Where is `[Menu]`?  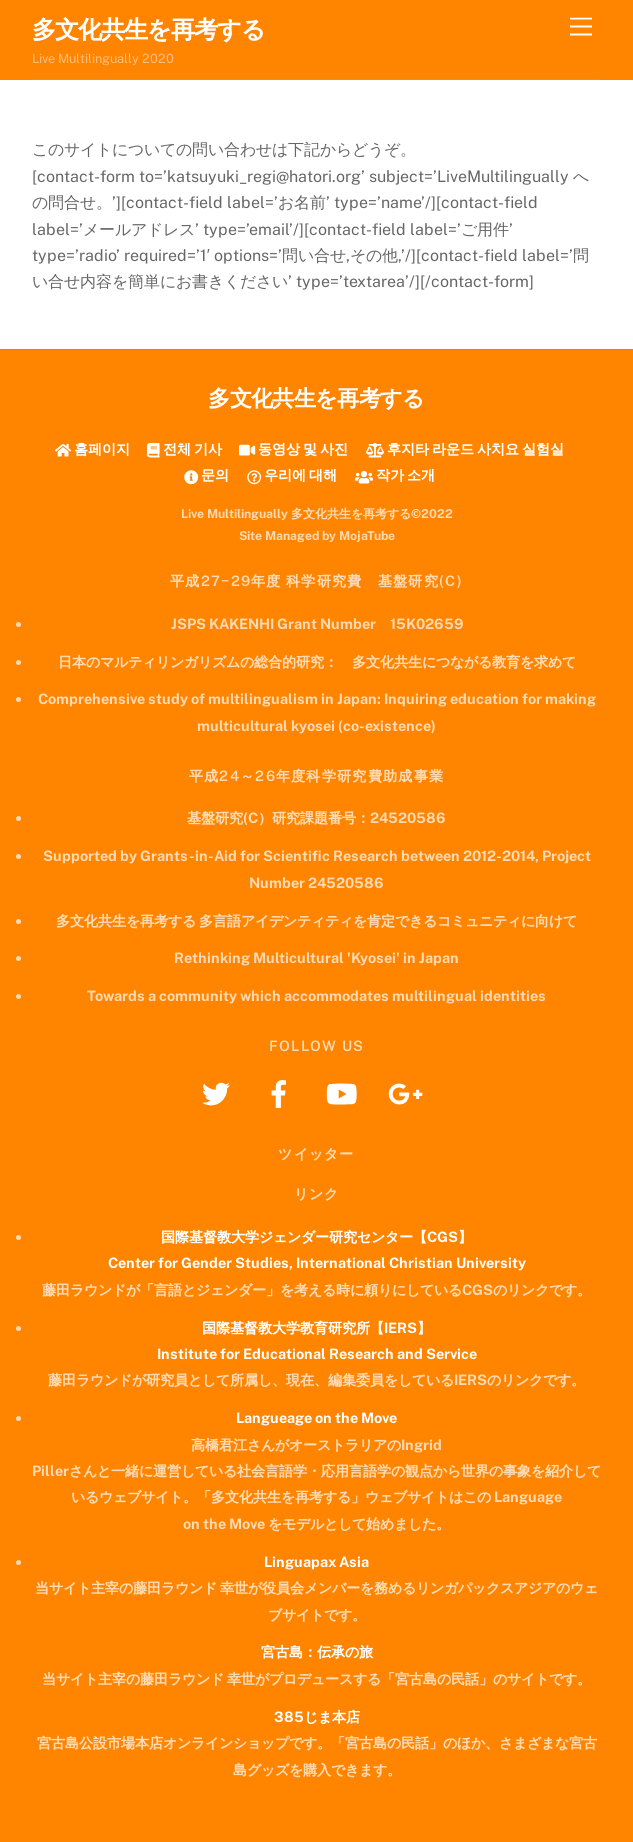 [Menu] is located at coordinates (581, 27).